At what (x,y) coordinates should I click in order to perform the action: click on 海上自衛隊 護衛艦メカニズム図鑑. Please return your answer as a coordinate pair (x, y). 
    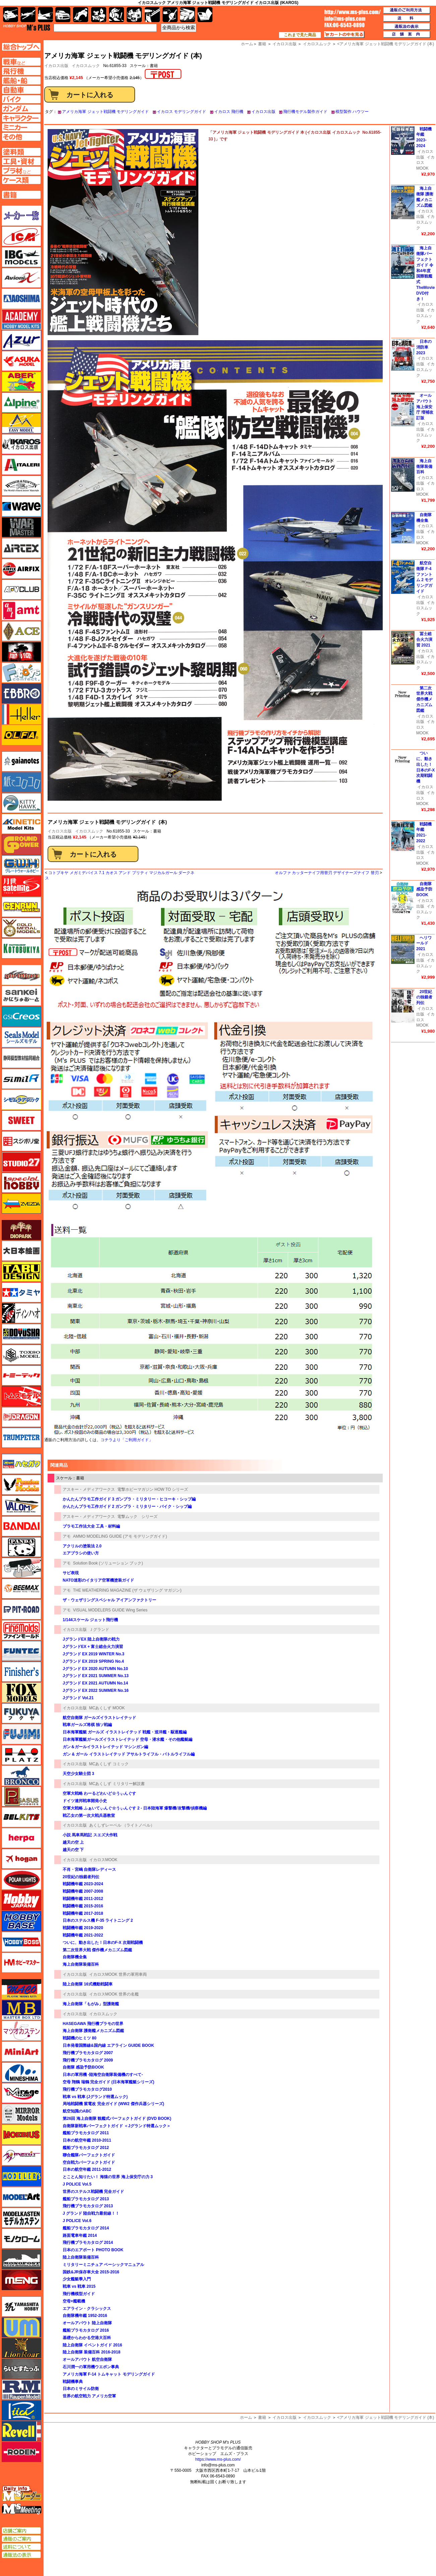
    Looking at the image, I should click on (93, 2030).